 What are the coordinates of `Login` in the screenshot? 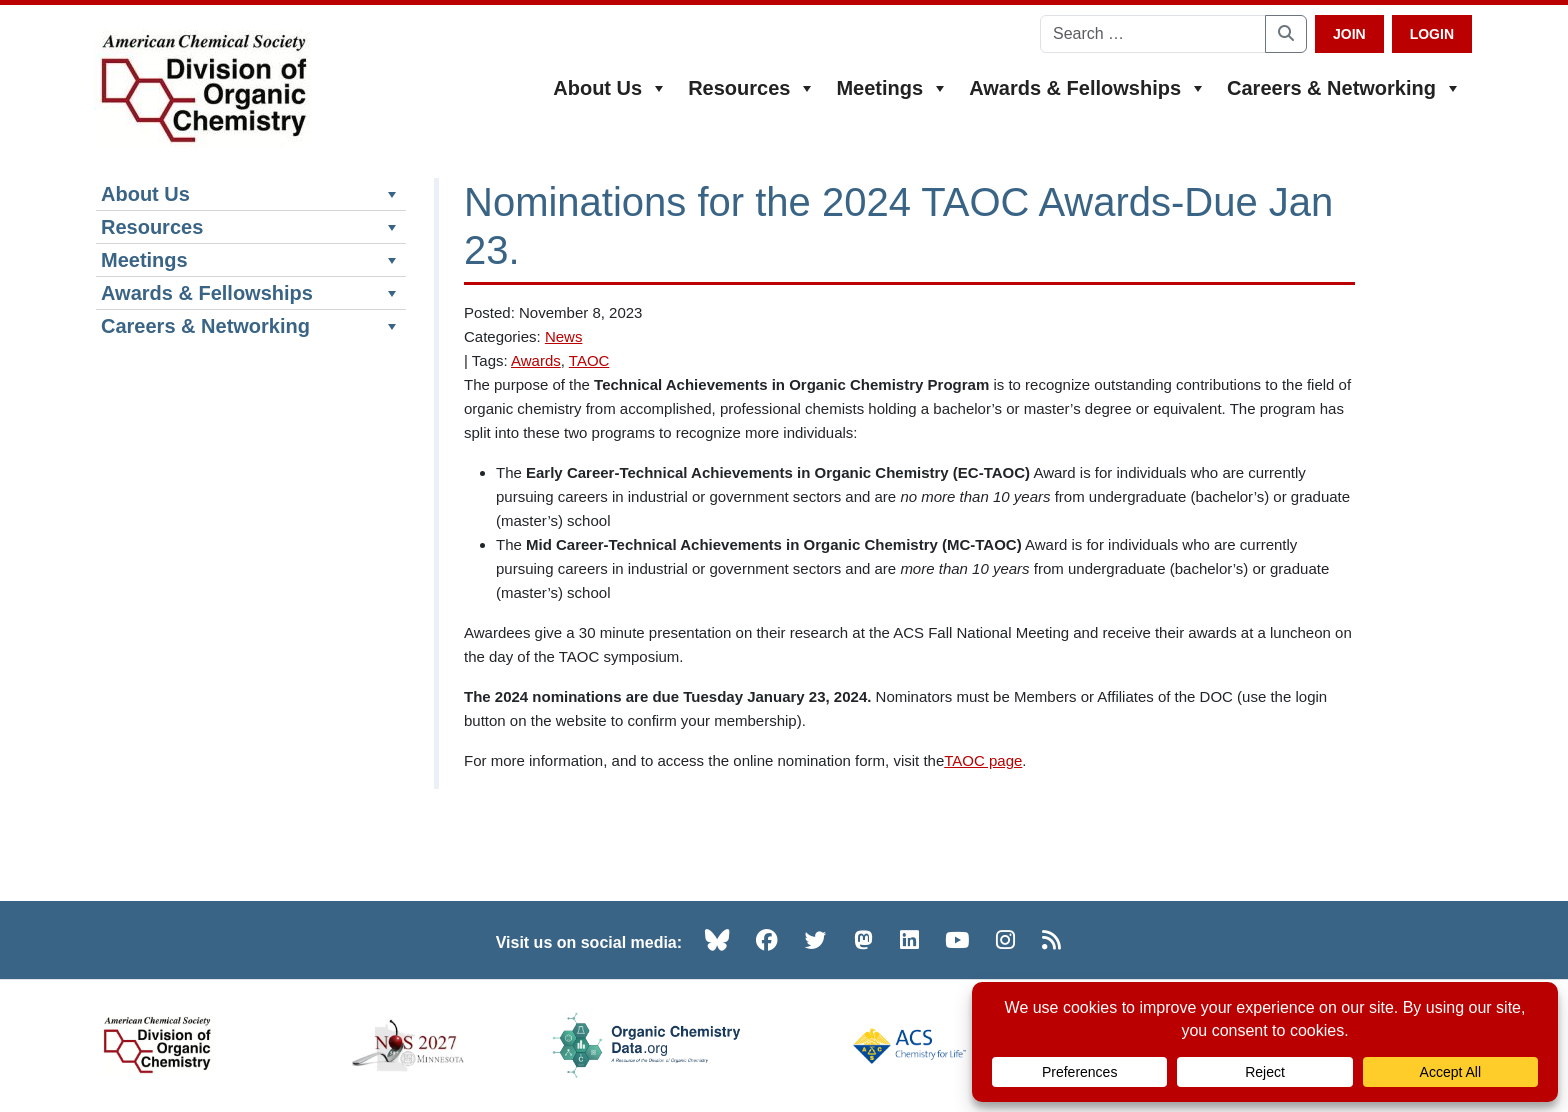 It's located at (1432, 34).